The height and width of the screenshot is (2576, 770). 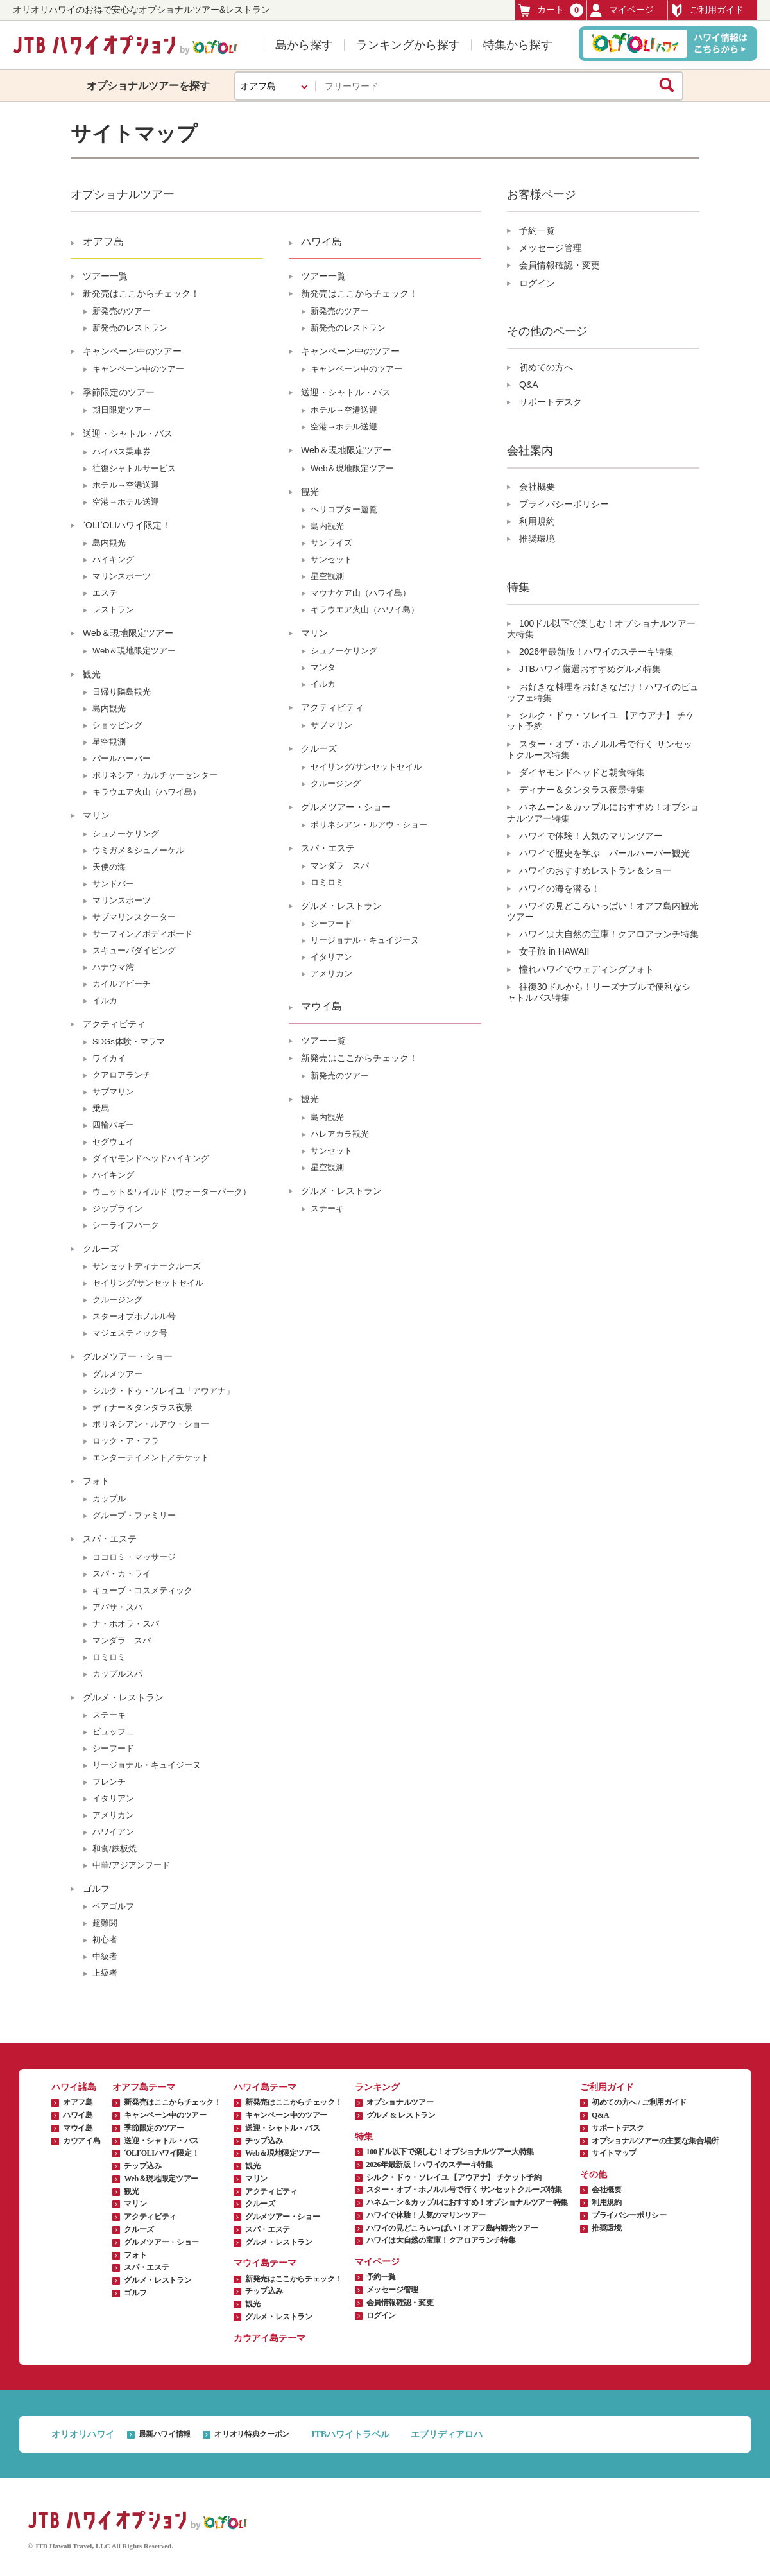 I want to click on キャンペーン中のツアー, so click(x=132, y=351).